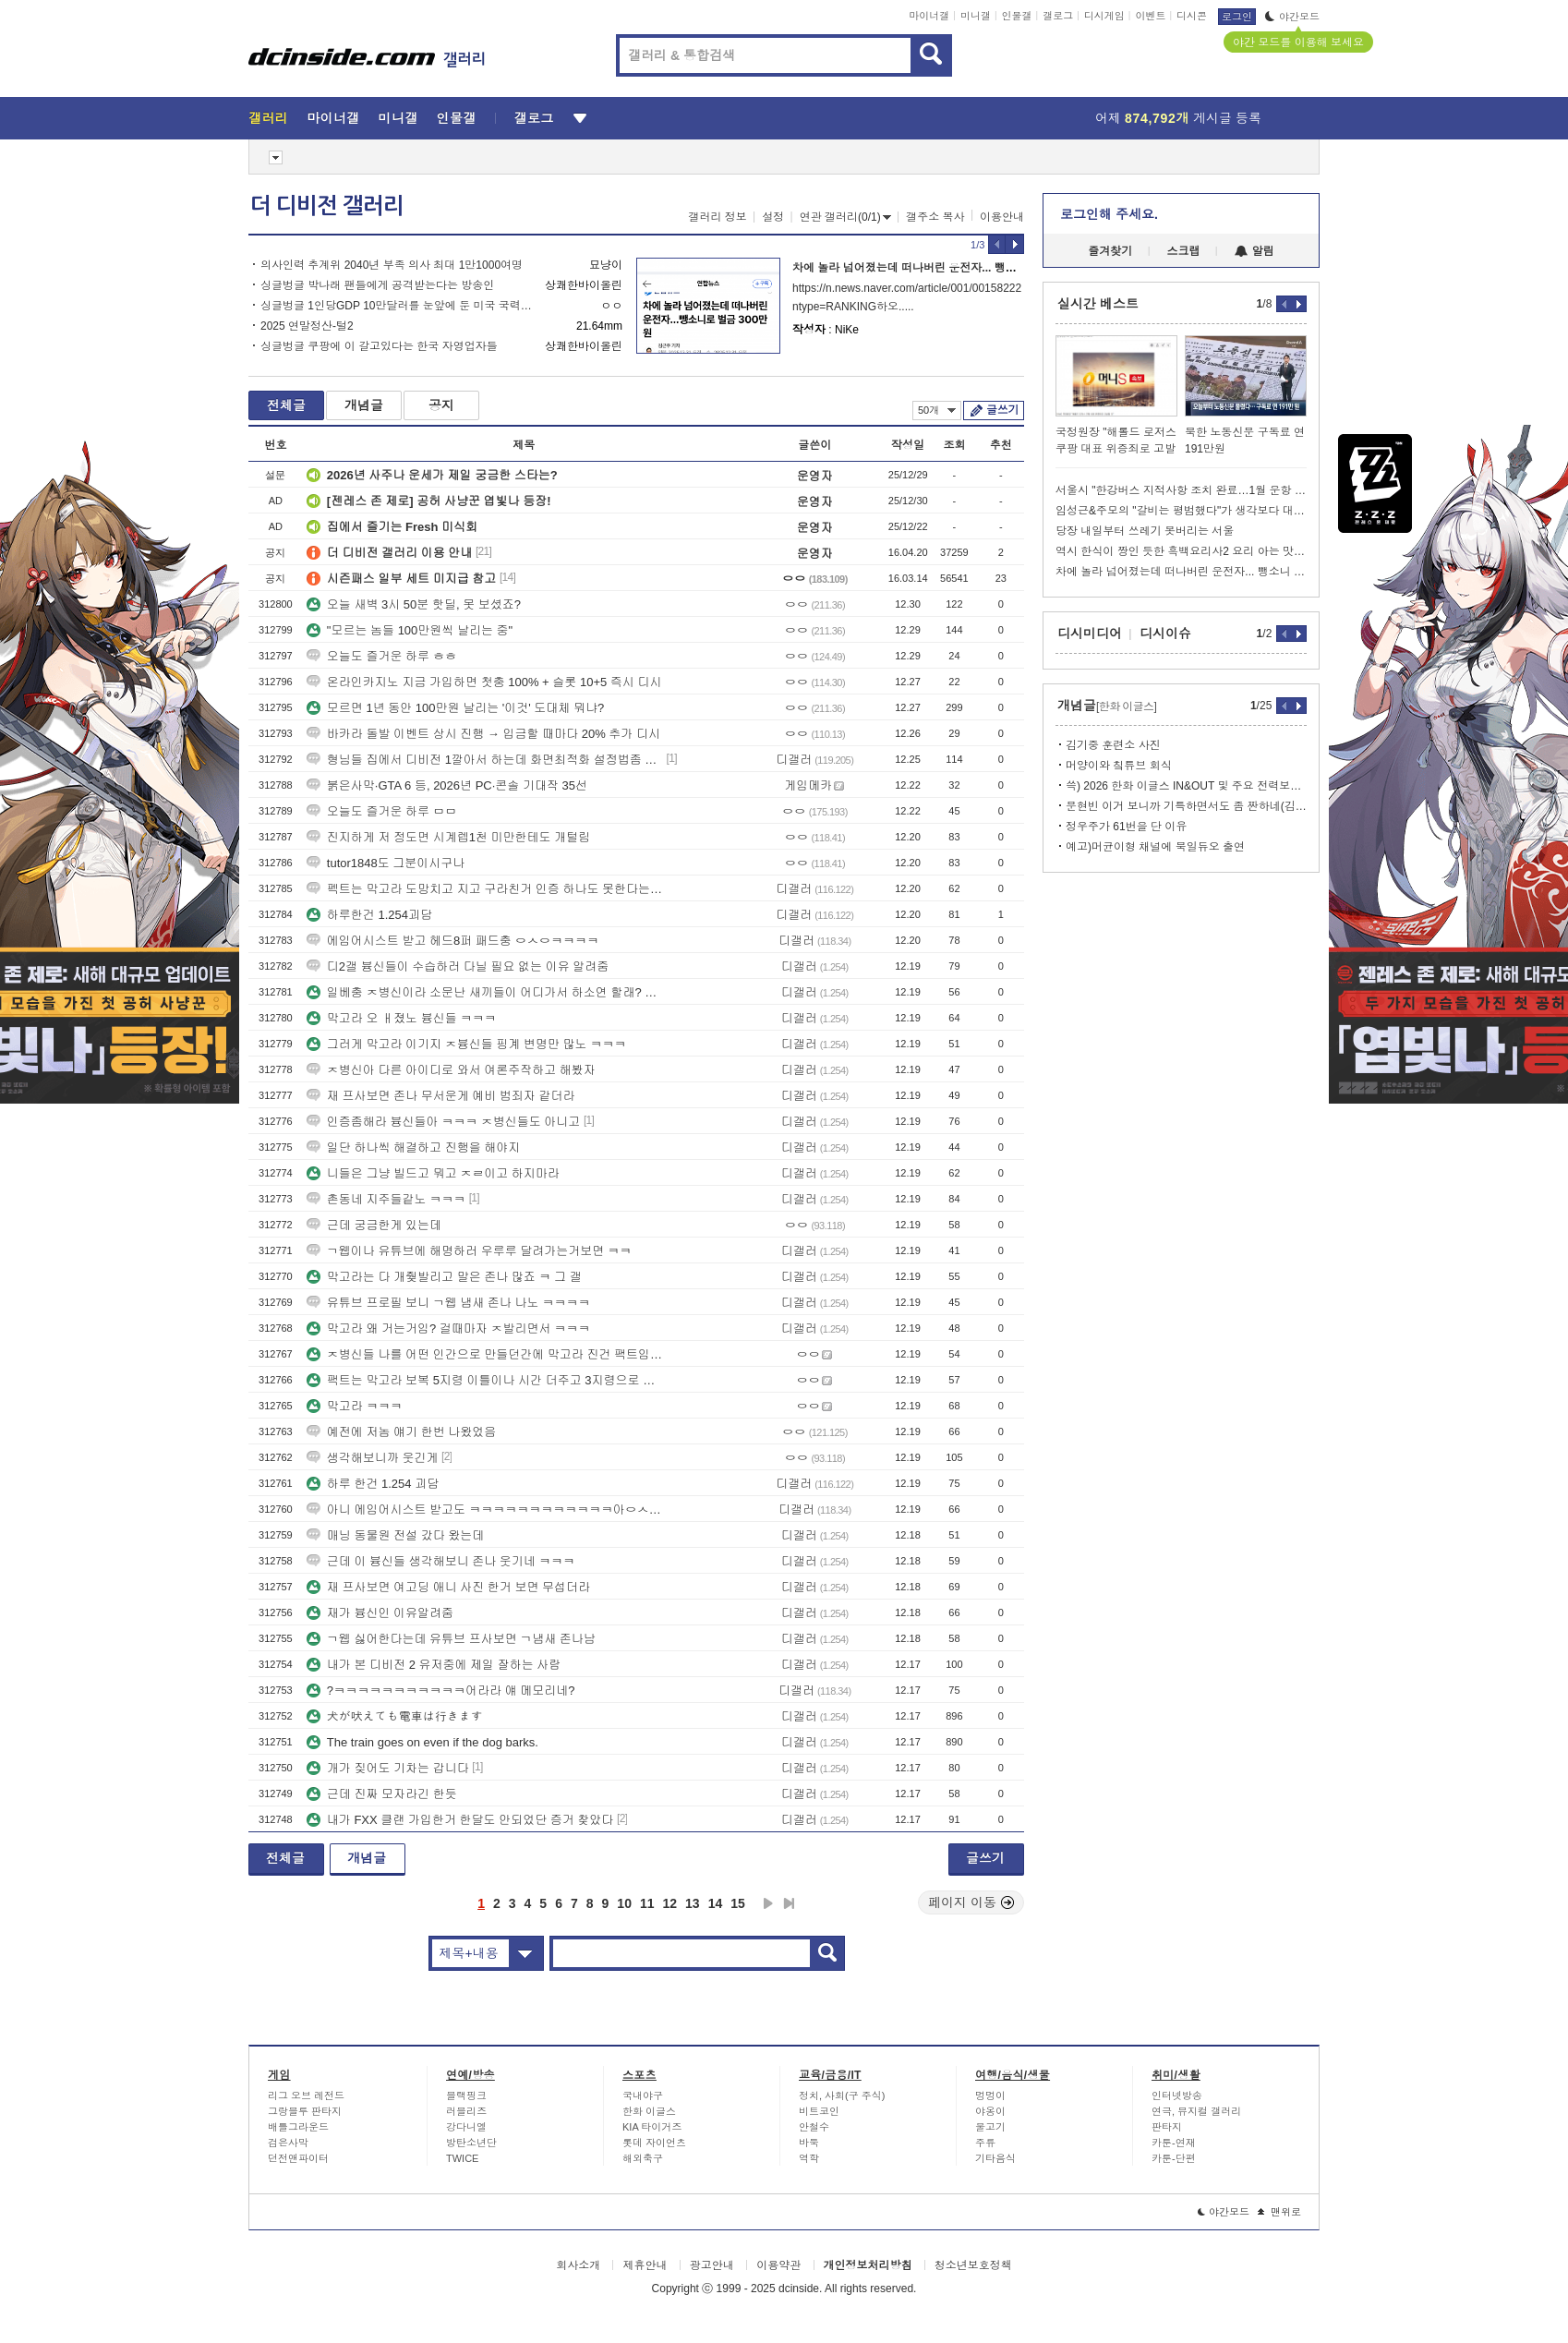 The width and height of the screenshot is (1568, 2343). I want to click on 진지하게 저 정도면 시계렙1천 미만한테도 개털림, so click(448, 837).